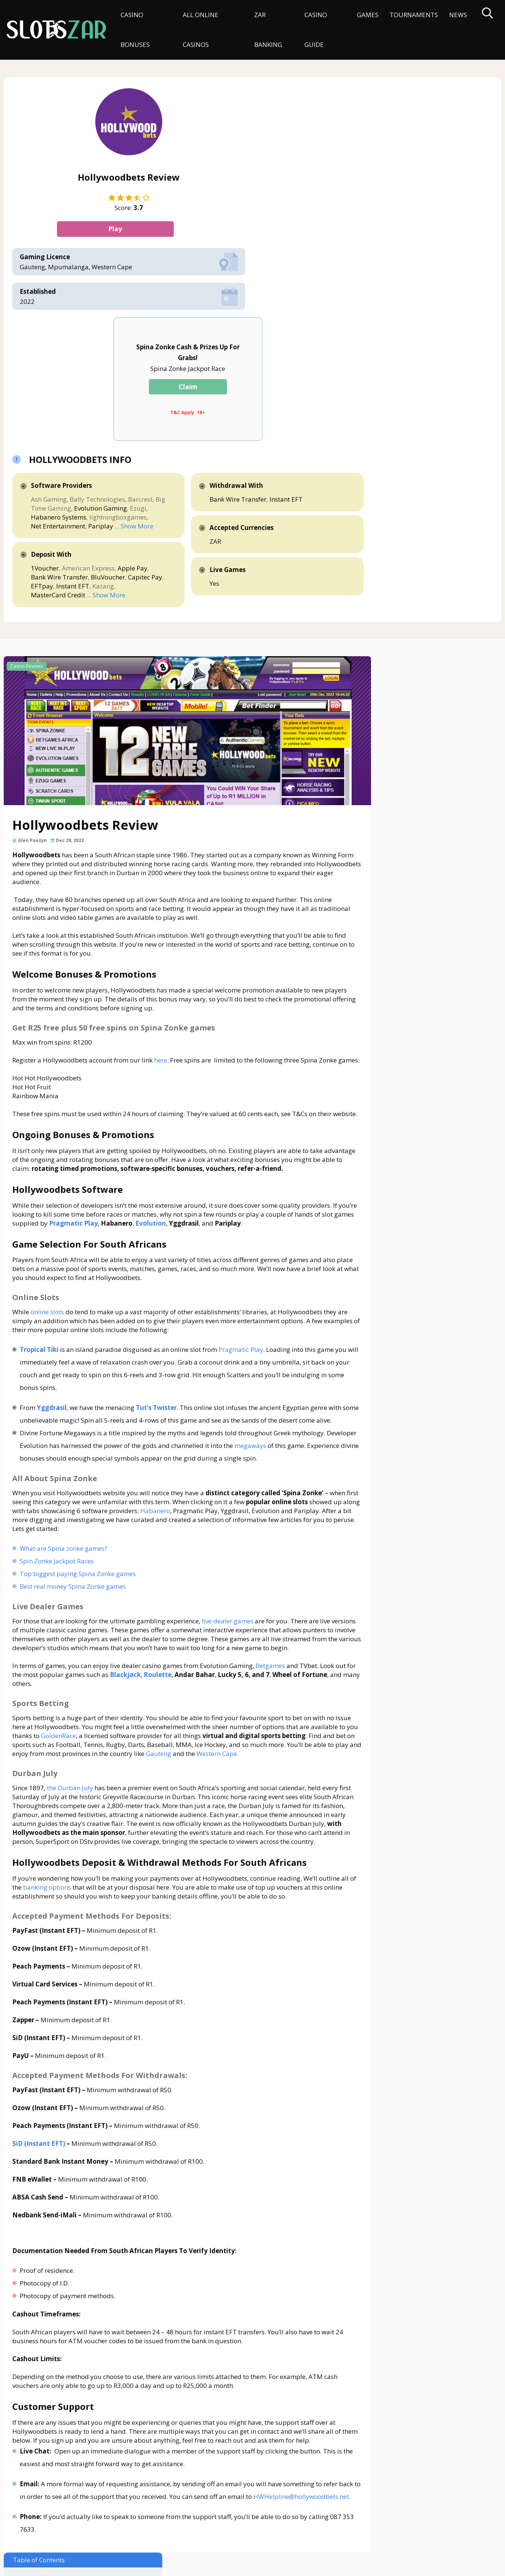 The image size is (505, 2576). Describe the element at coordinates (384, 582) in the screenshot. I see `Online Slots` at that location.